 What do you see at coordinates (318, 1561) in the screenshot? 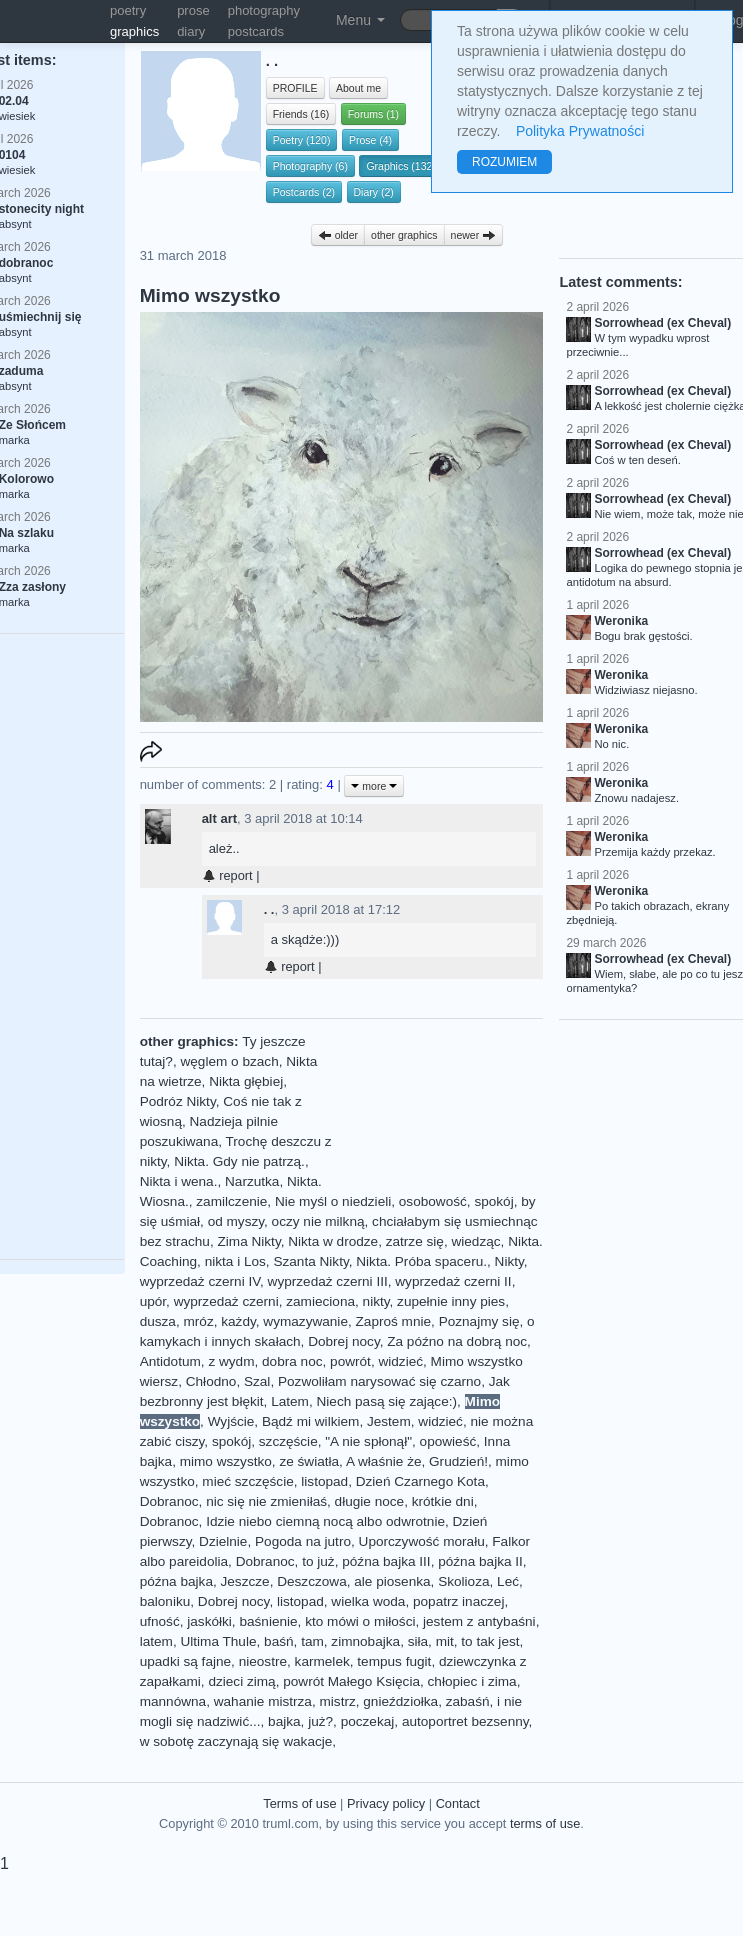
I see `to już` at bounding box center [318, 1561].